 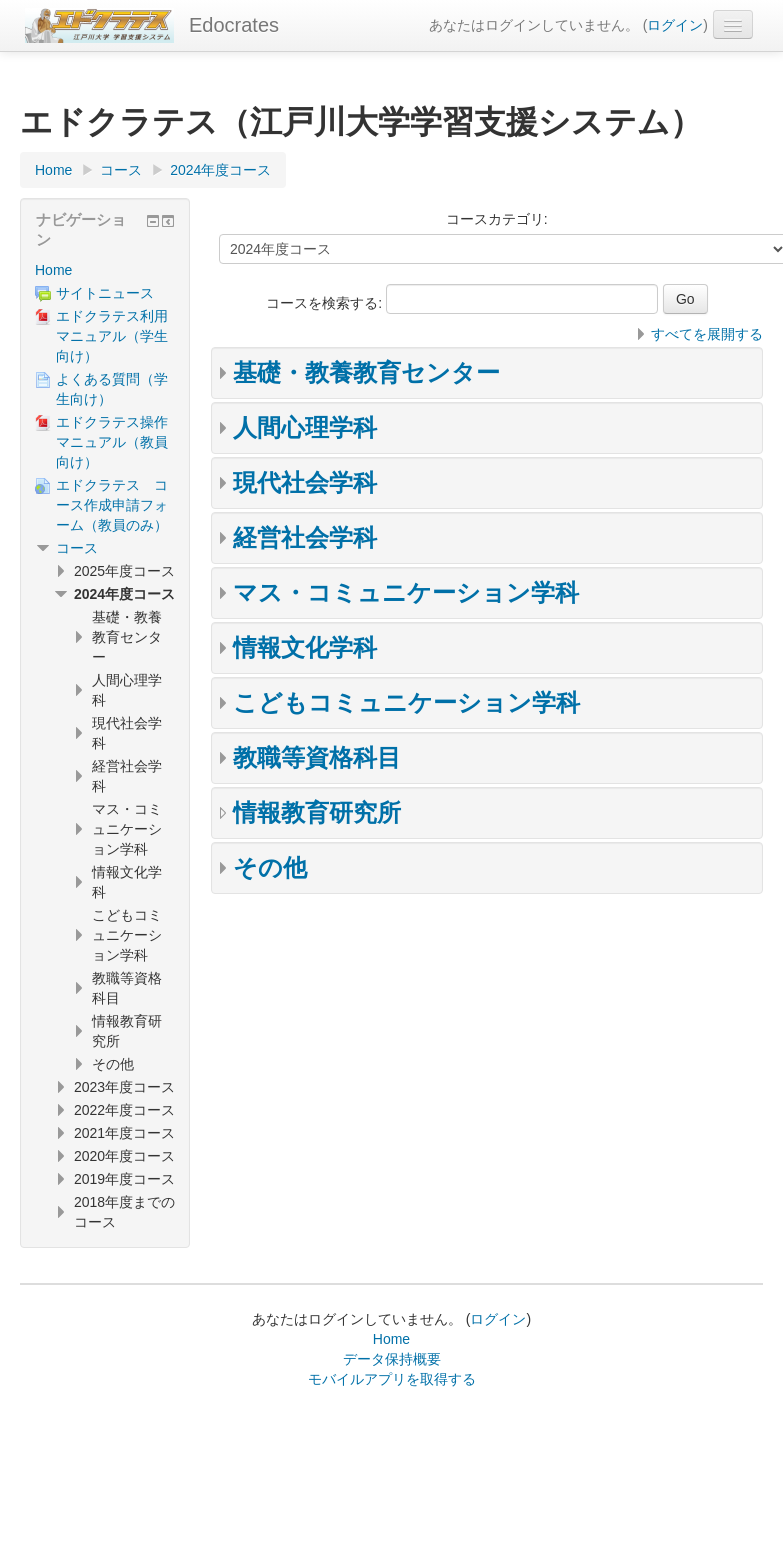 I want to click on 人間心理学科, so click(x=305, y=427).